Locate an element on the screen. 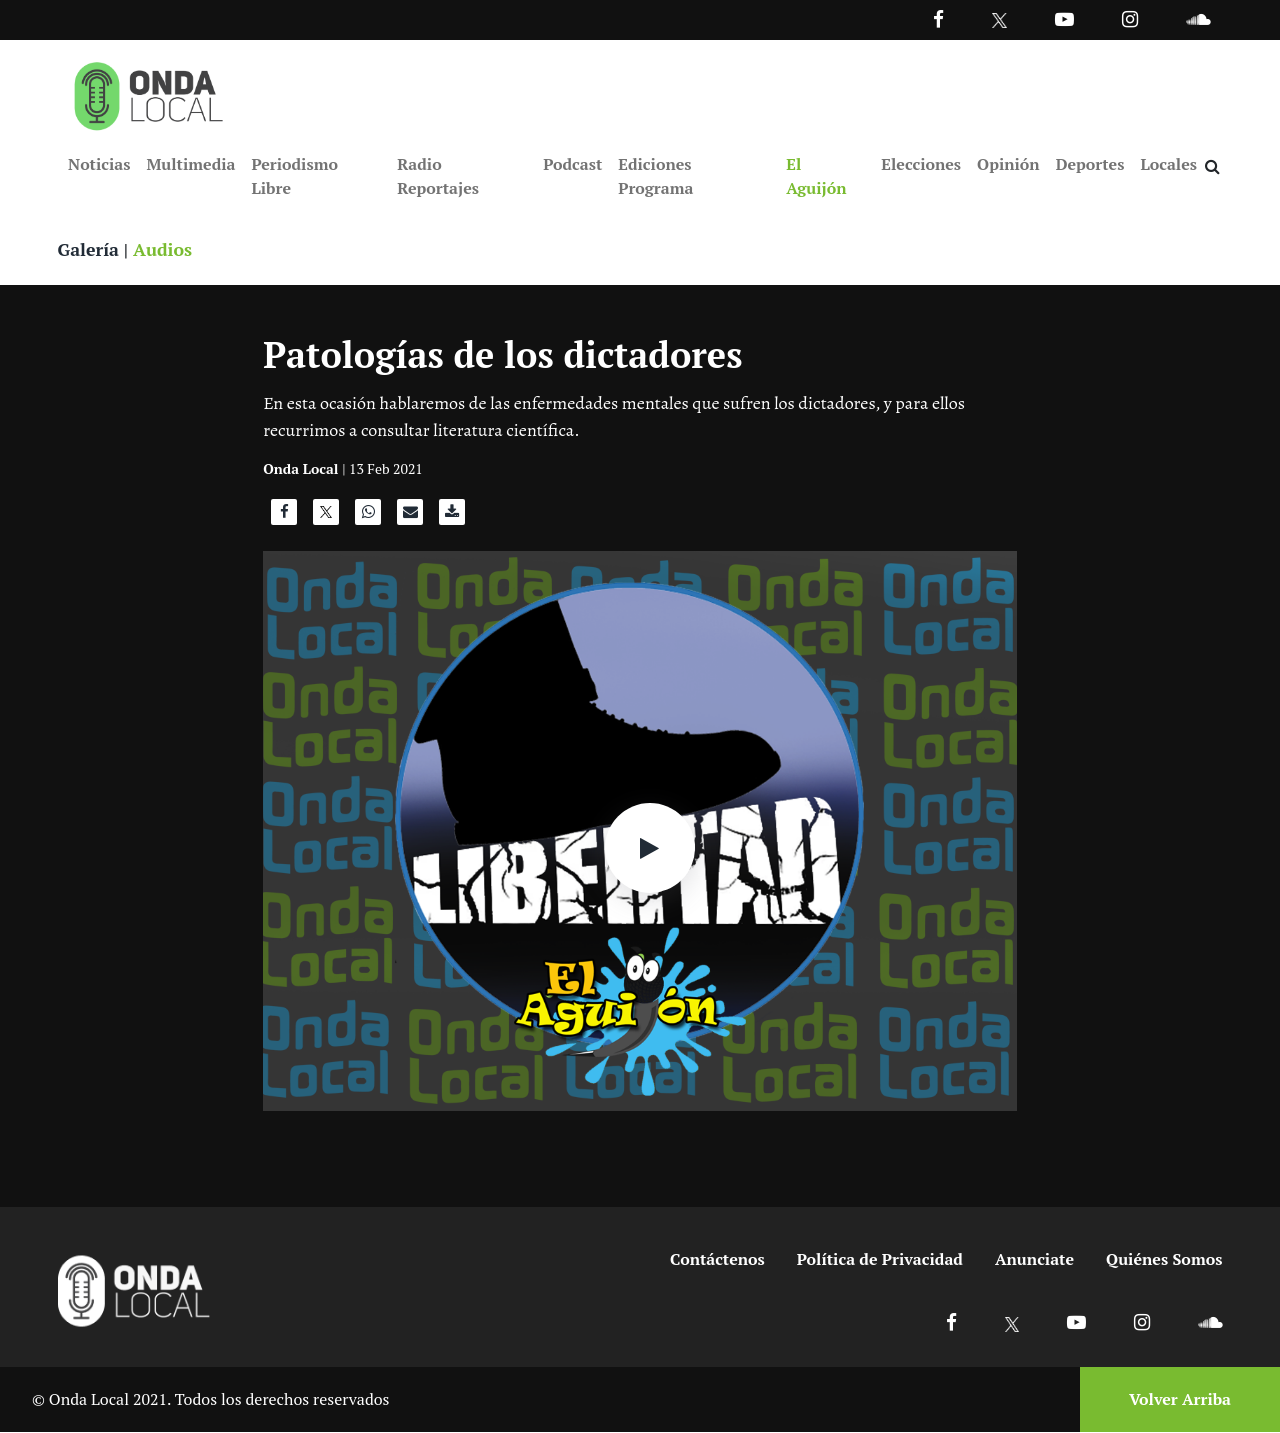  Podcast [Ir a Podcast] is located at coordinates (572, 164).